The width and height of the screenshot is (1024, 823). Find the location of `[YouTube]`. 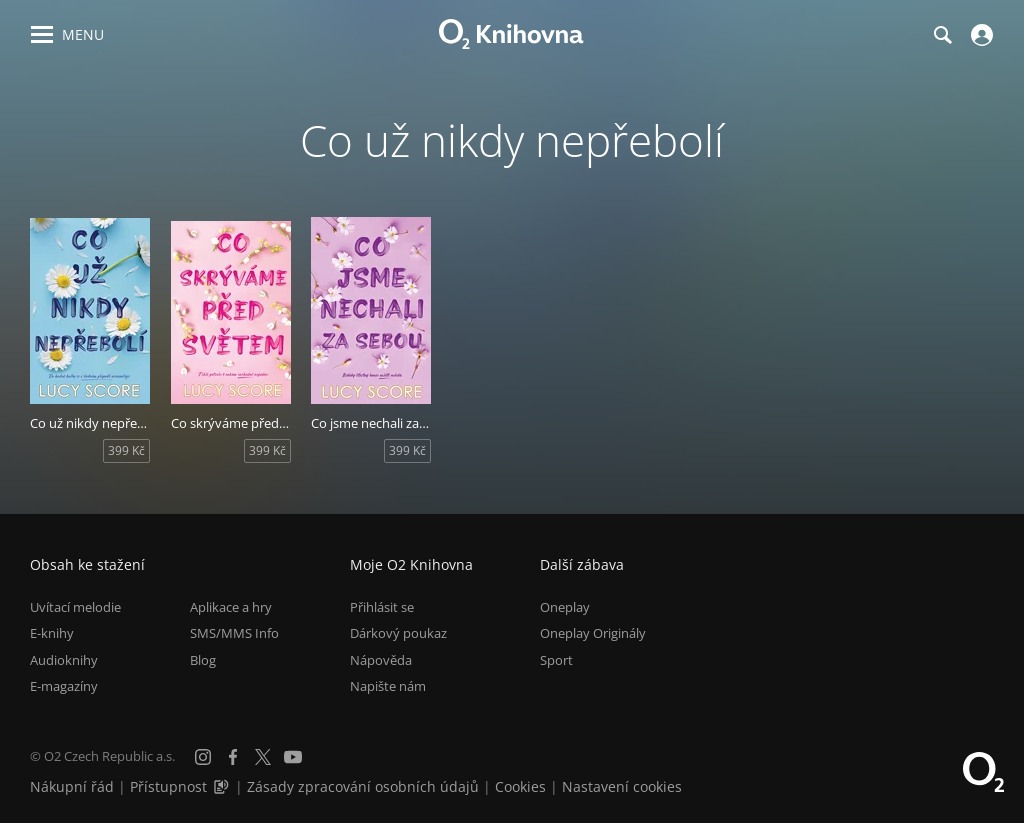

[YouTube] is located at coordinates (293, 757).